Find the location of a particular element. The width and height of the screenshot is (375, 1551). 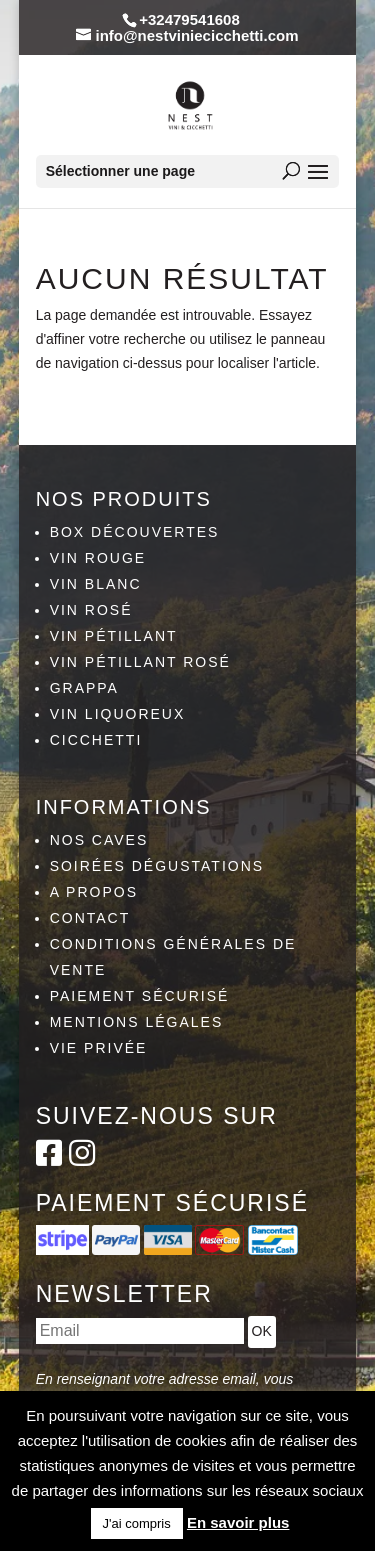

En savoir plus is located at coordinates (238, 1522).